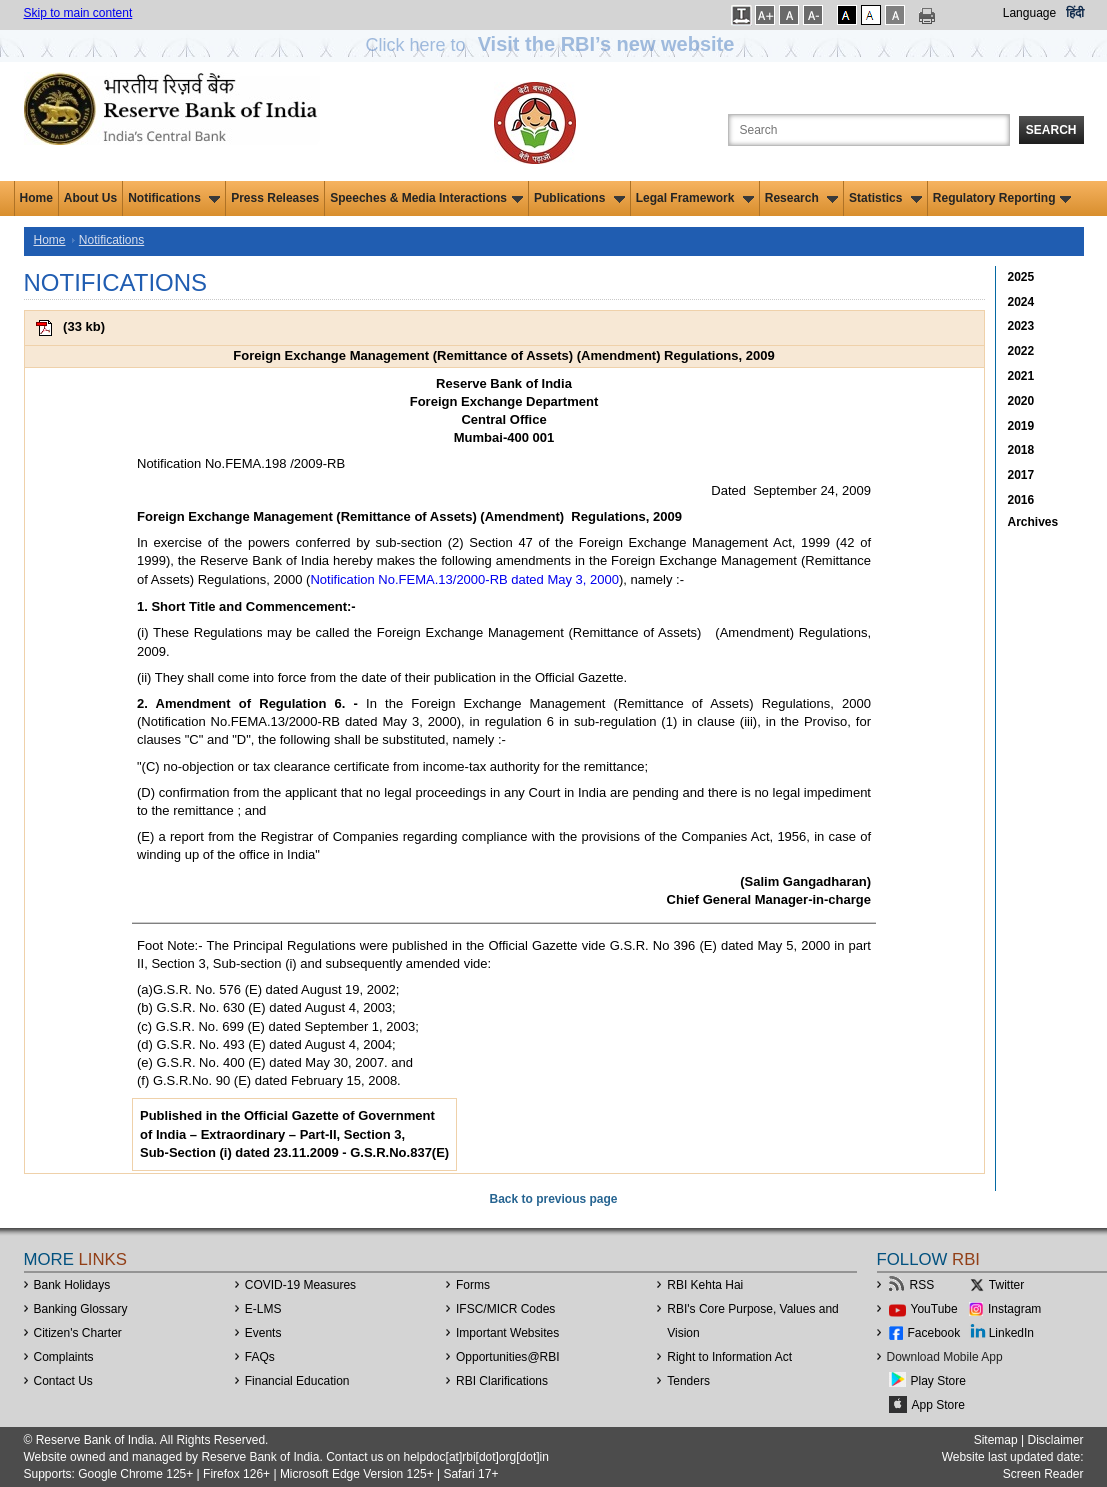  What do you see at coordinates (801, 198) in the screenshot?
I see `Research` at bounding box center [801, 198].